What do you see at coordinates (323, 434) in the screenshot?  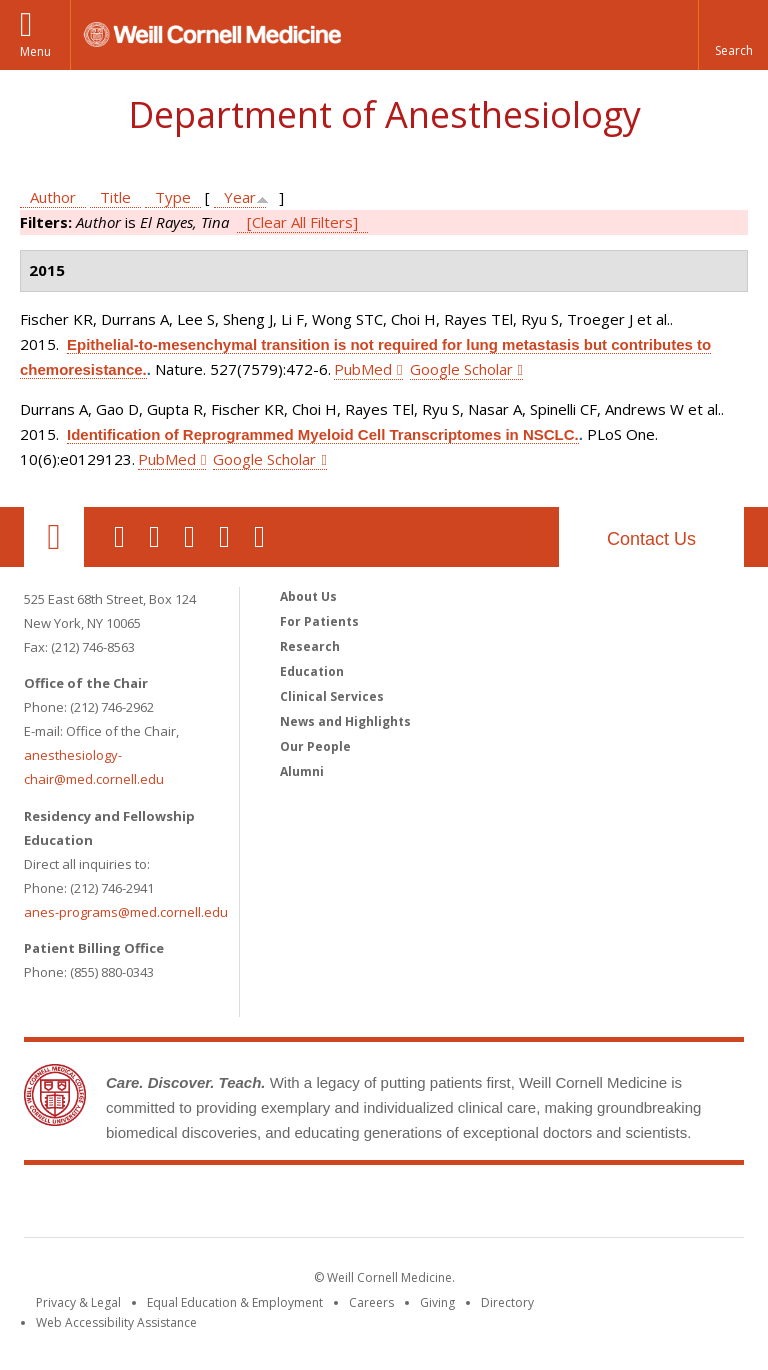 I see `Identification of Reprogrammed Myeloid Cell Transcriptomes in NSCLC.` at bounding box center [323, 434].